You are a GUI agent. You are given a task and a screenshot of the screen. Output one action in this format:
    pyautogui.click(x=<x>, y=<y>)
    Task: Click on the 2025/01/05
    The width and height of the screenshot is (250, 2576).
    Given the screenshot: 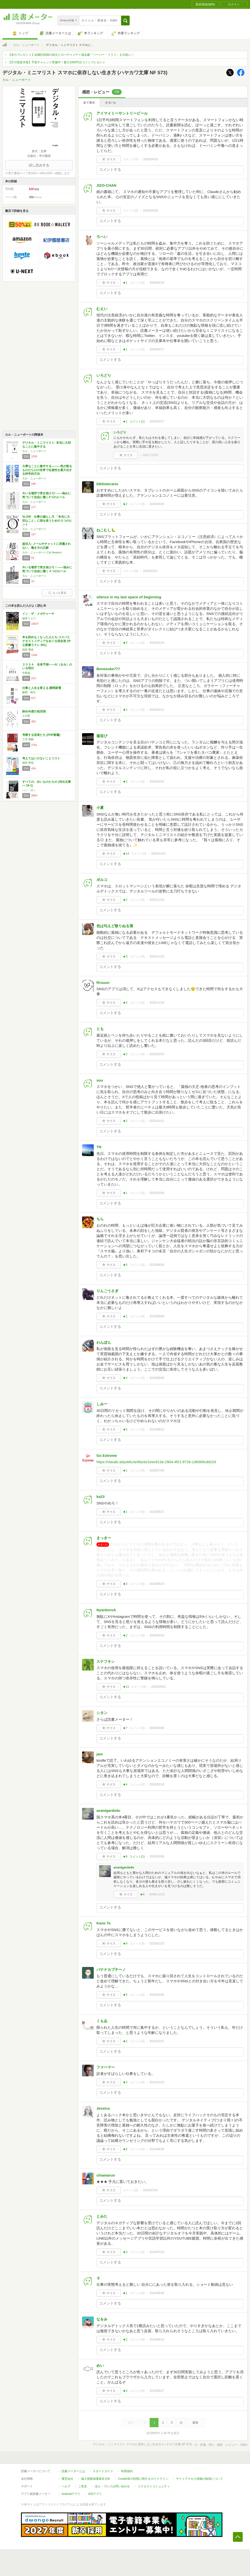 What is the action you would take?
    pyautogui.click(x=156, y=1994)
    